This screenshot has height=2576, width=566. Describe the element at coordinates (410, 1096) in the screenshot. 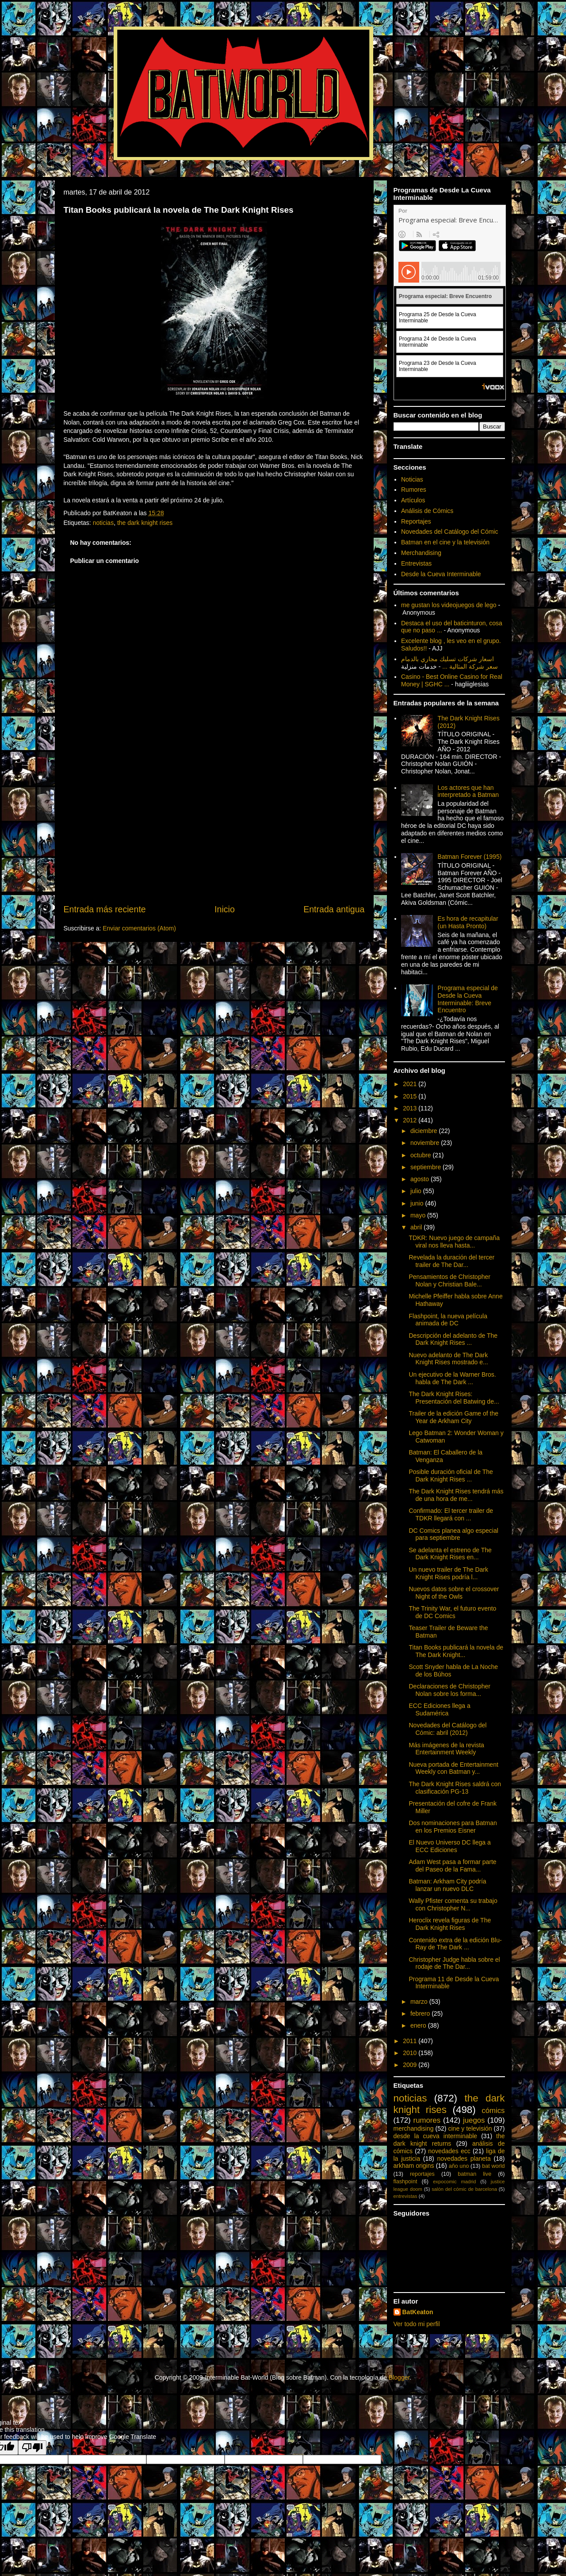

I see `2015` at that location.